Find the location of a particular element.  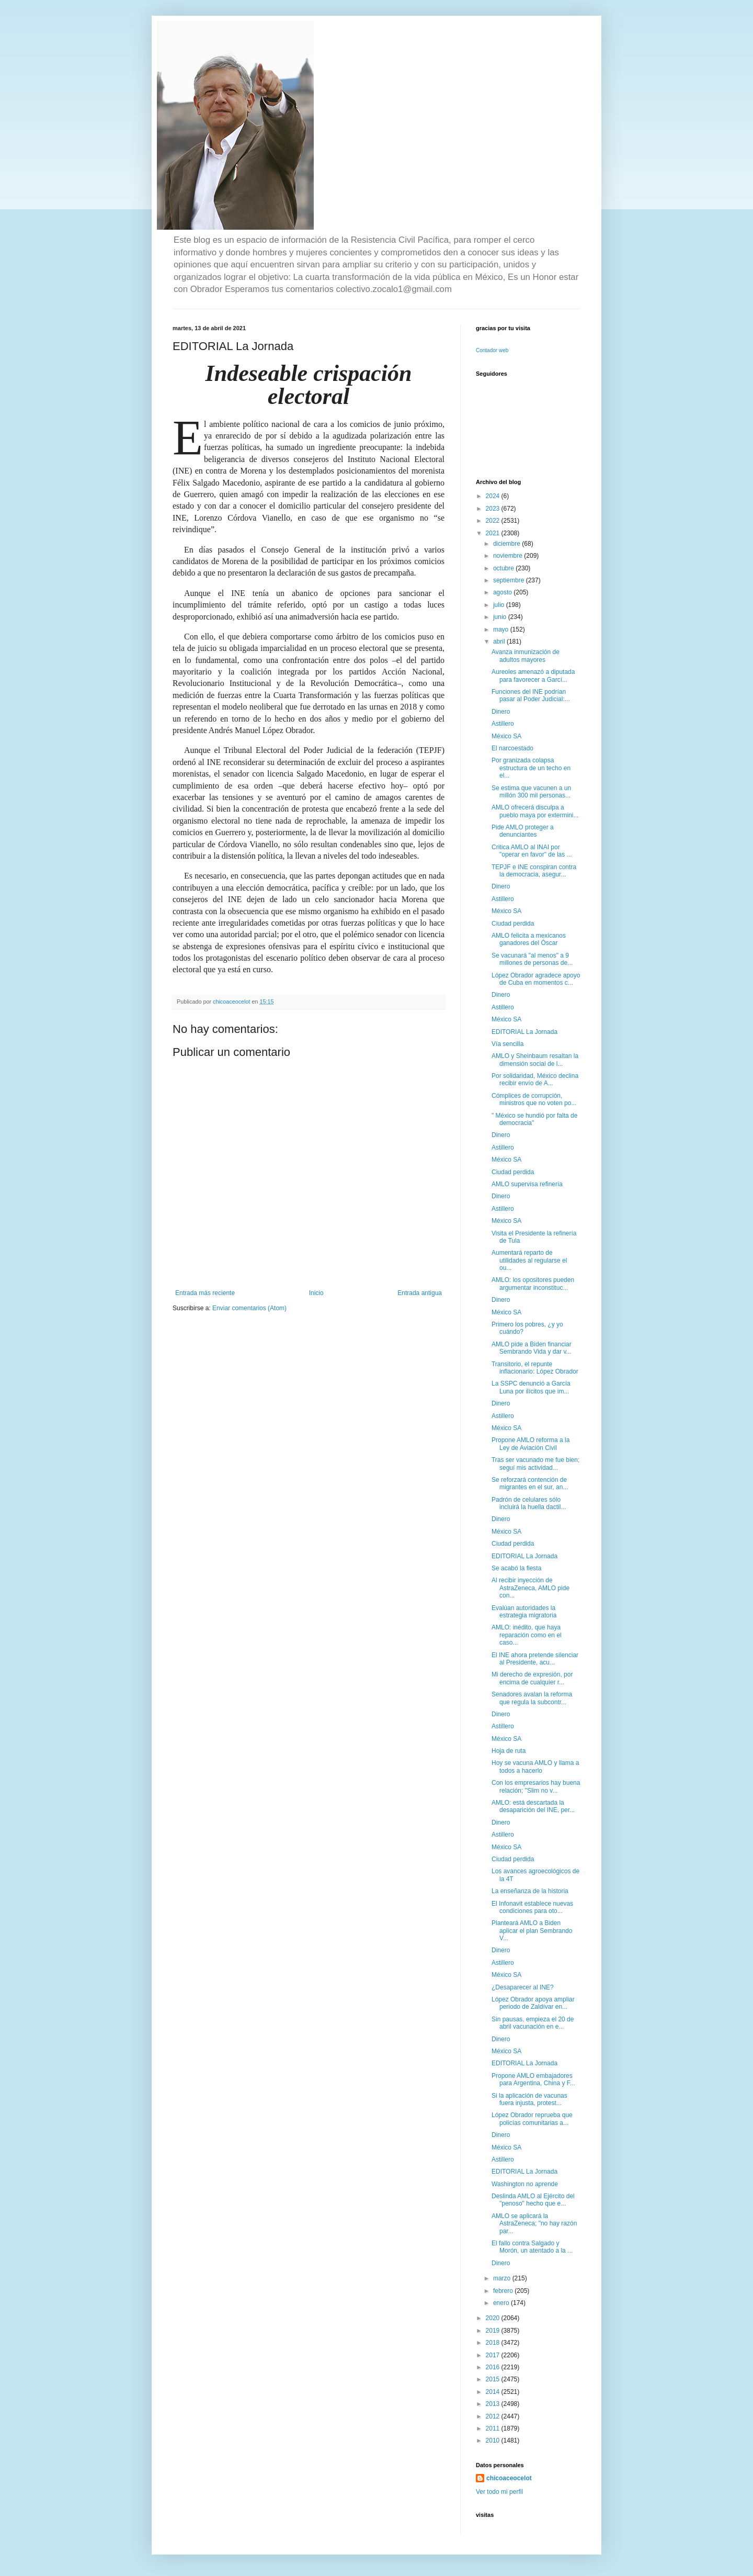

2019 is located at coordinates (493, 2330).